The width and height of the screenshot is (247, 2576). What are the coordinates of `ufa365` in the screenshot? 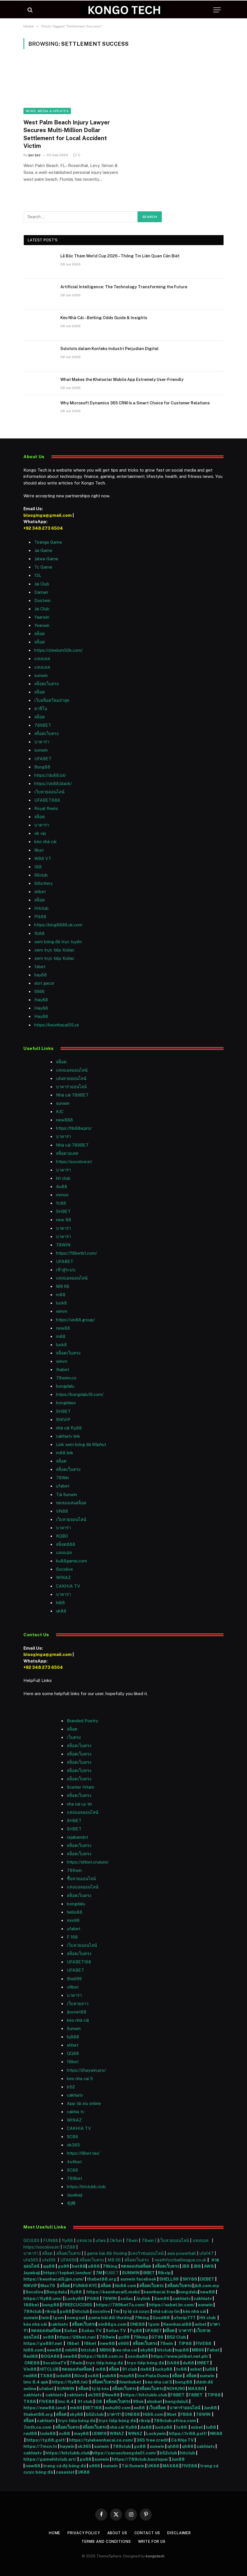 It's located at (31, 2259).